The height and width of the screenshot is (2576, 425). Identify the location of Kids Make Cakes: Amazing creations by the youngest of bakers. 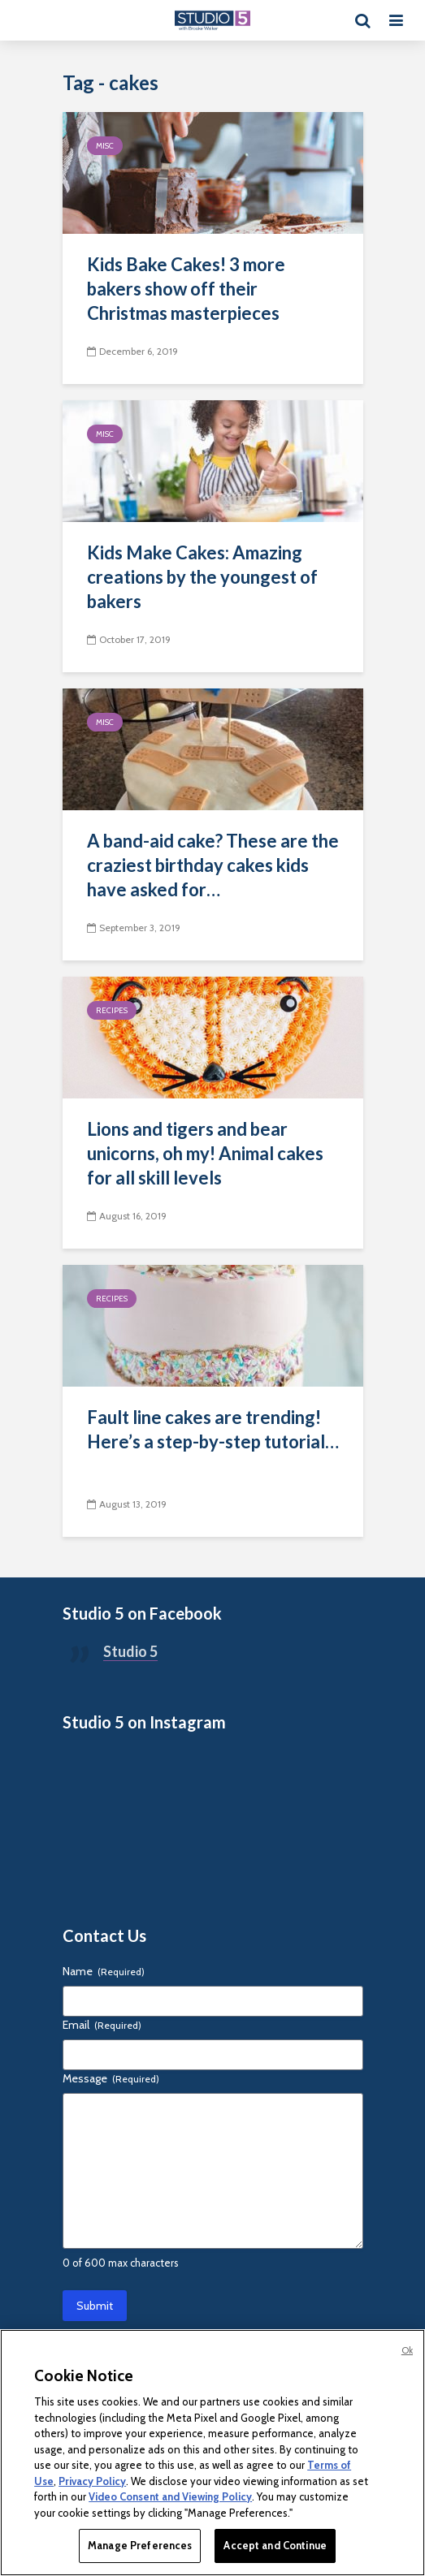
(202, 577).